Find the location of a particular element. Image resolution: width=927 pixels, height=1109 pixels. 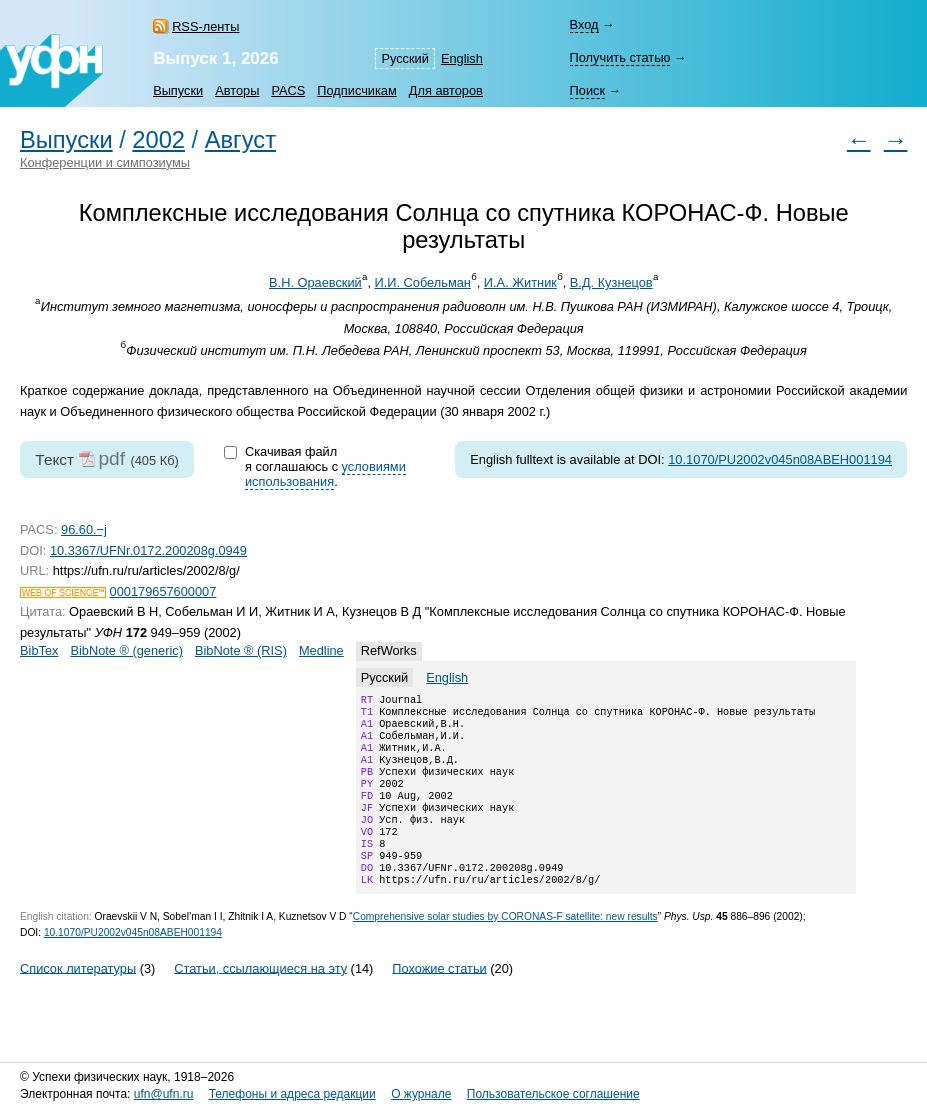

Конференции и симпозиумы is located at coordinates (105, 162).